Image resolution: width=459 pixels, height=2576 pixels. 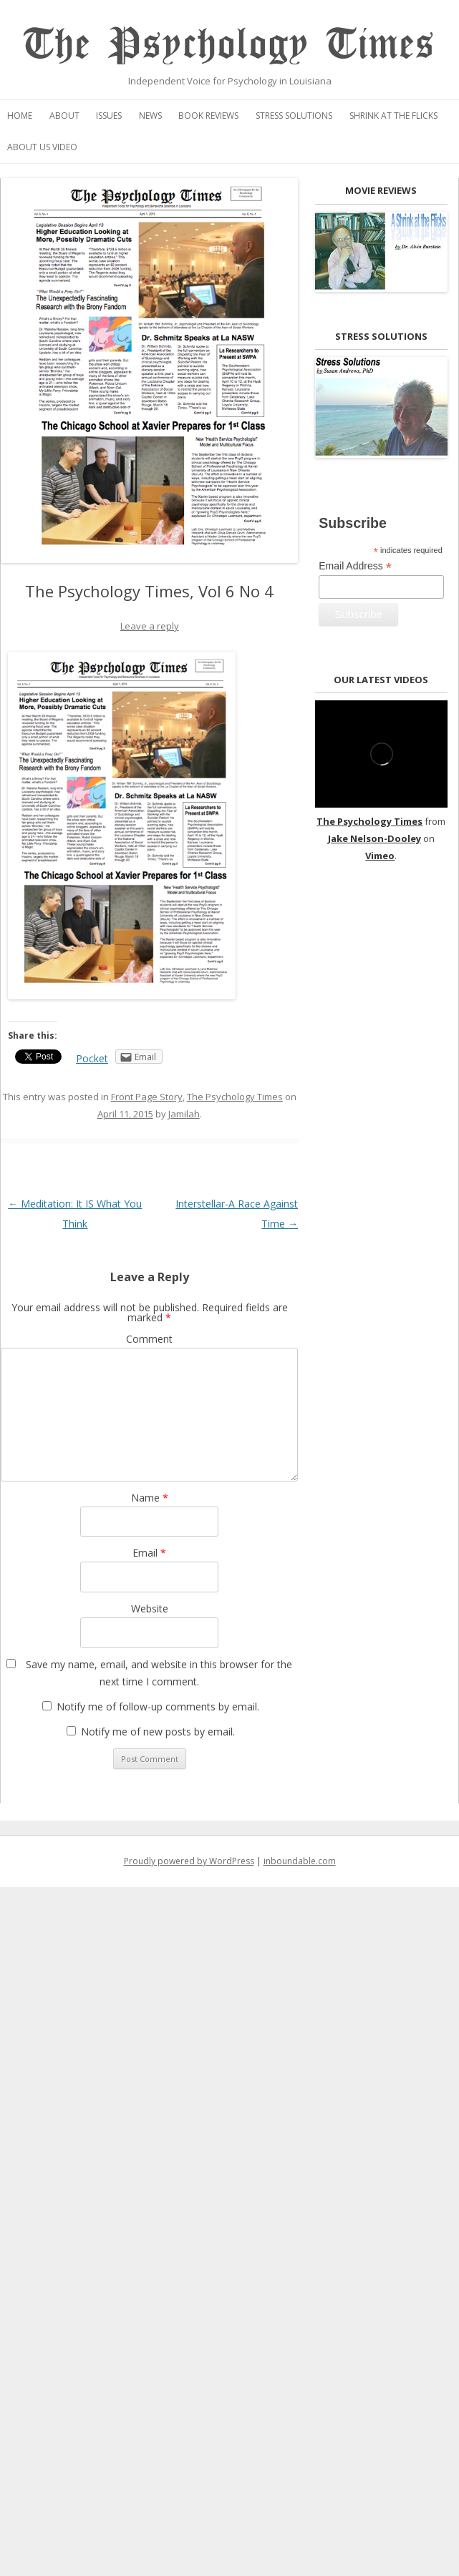 I want to click on Issues, so click(x=109, y=115).